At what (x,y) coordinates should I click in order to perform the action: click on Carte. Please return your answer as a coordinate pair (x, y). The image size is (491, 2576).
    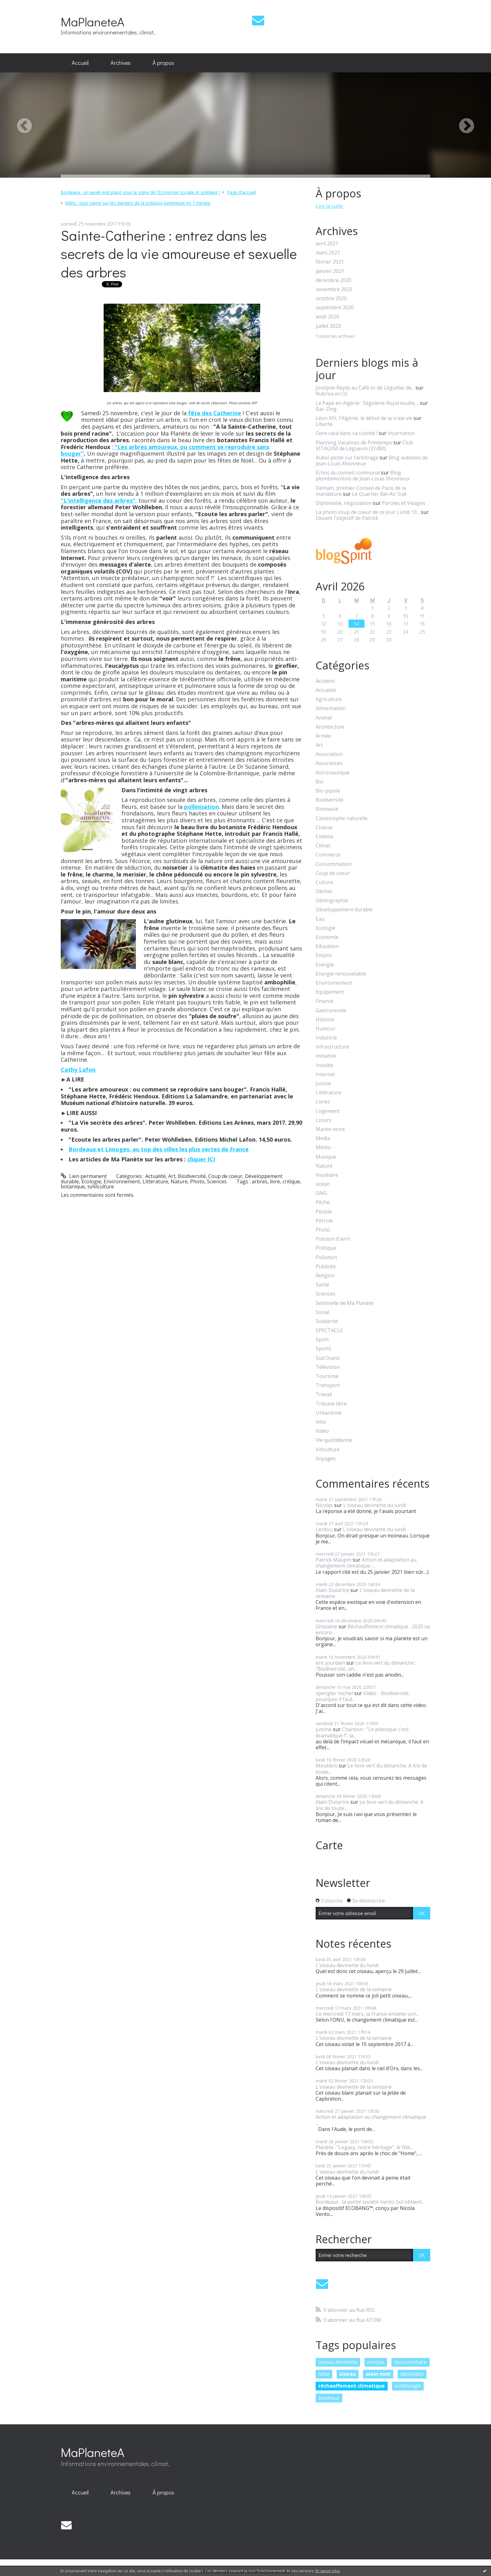
    Looking at the image, I should click on (329, 1845).